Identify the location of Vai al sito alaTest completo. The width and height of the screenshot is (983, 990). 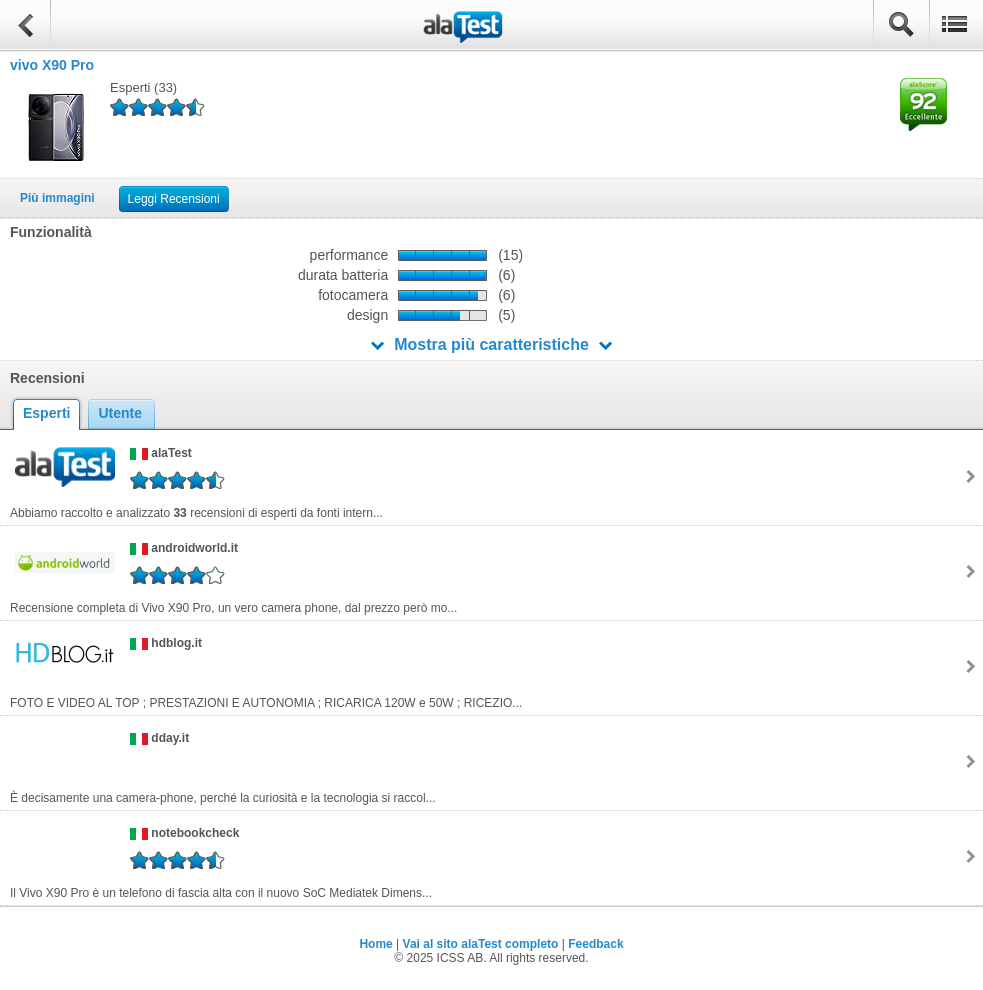
(481, 944).